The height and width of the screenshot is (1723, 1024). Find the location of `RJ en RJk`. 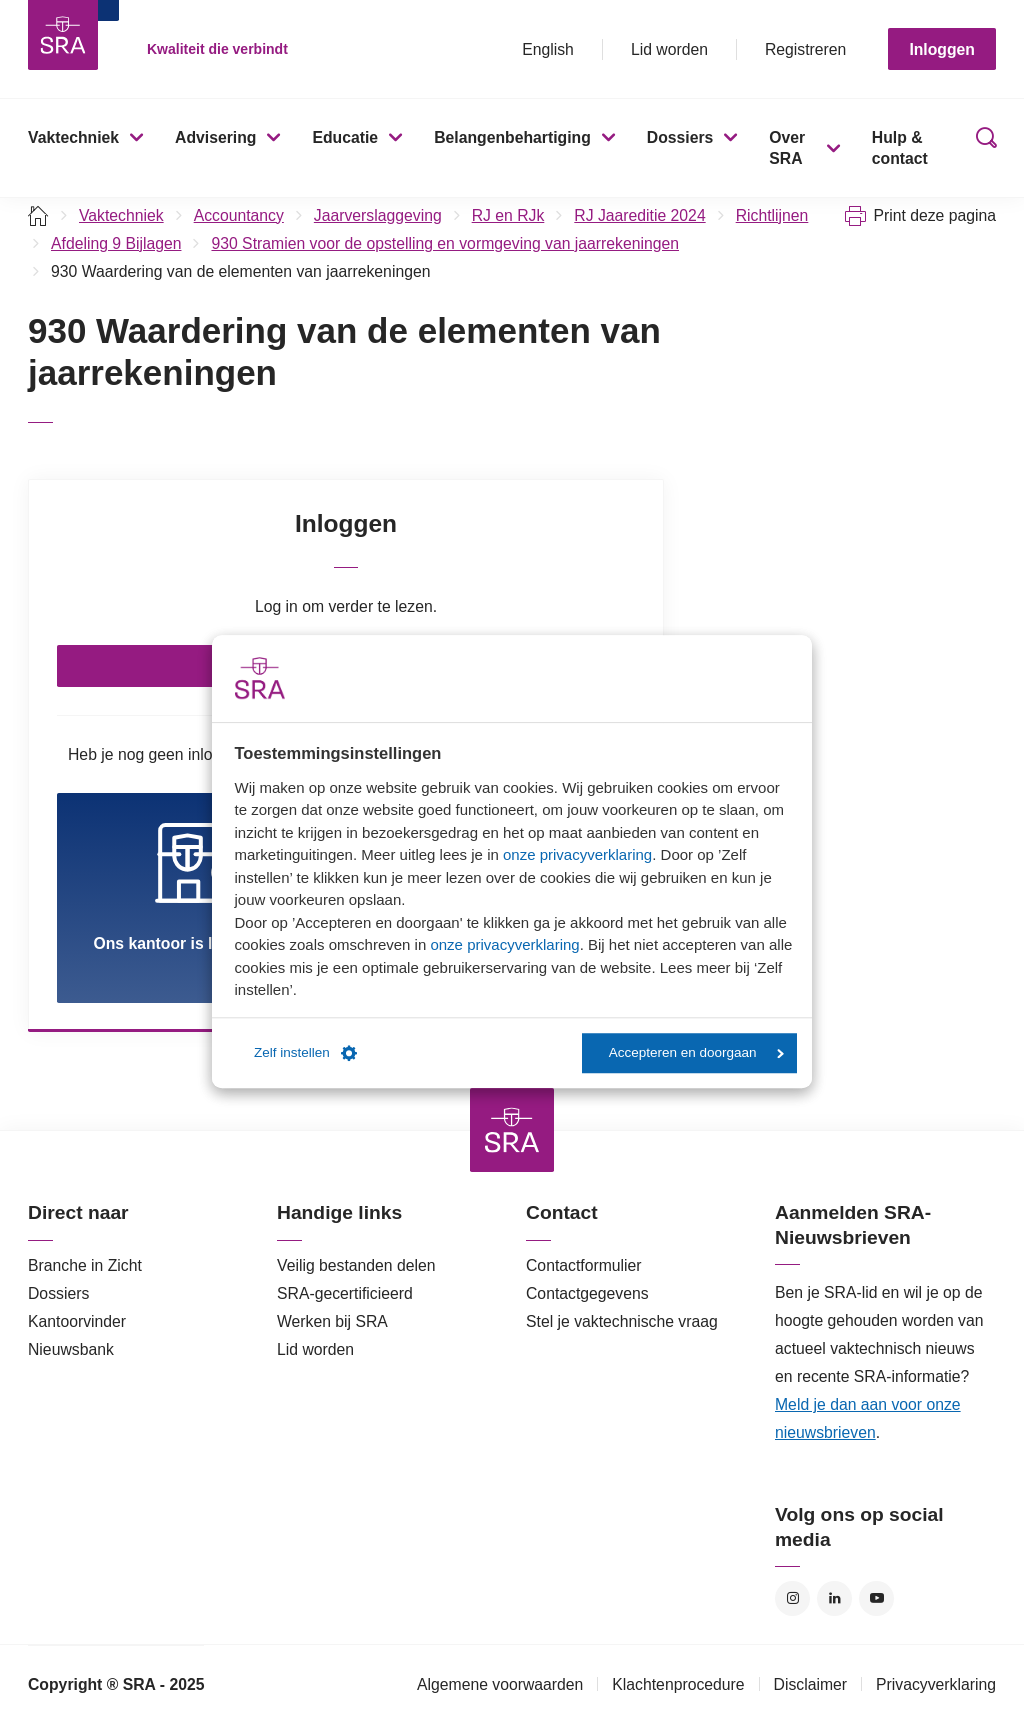

RJ en RJk is located at coordinates (508, 215).